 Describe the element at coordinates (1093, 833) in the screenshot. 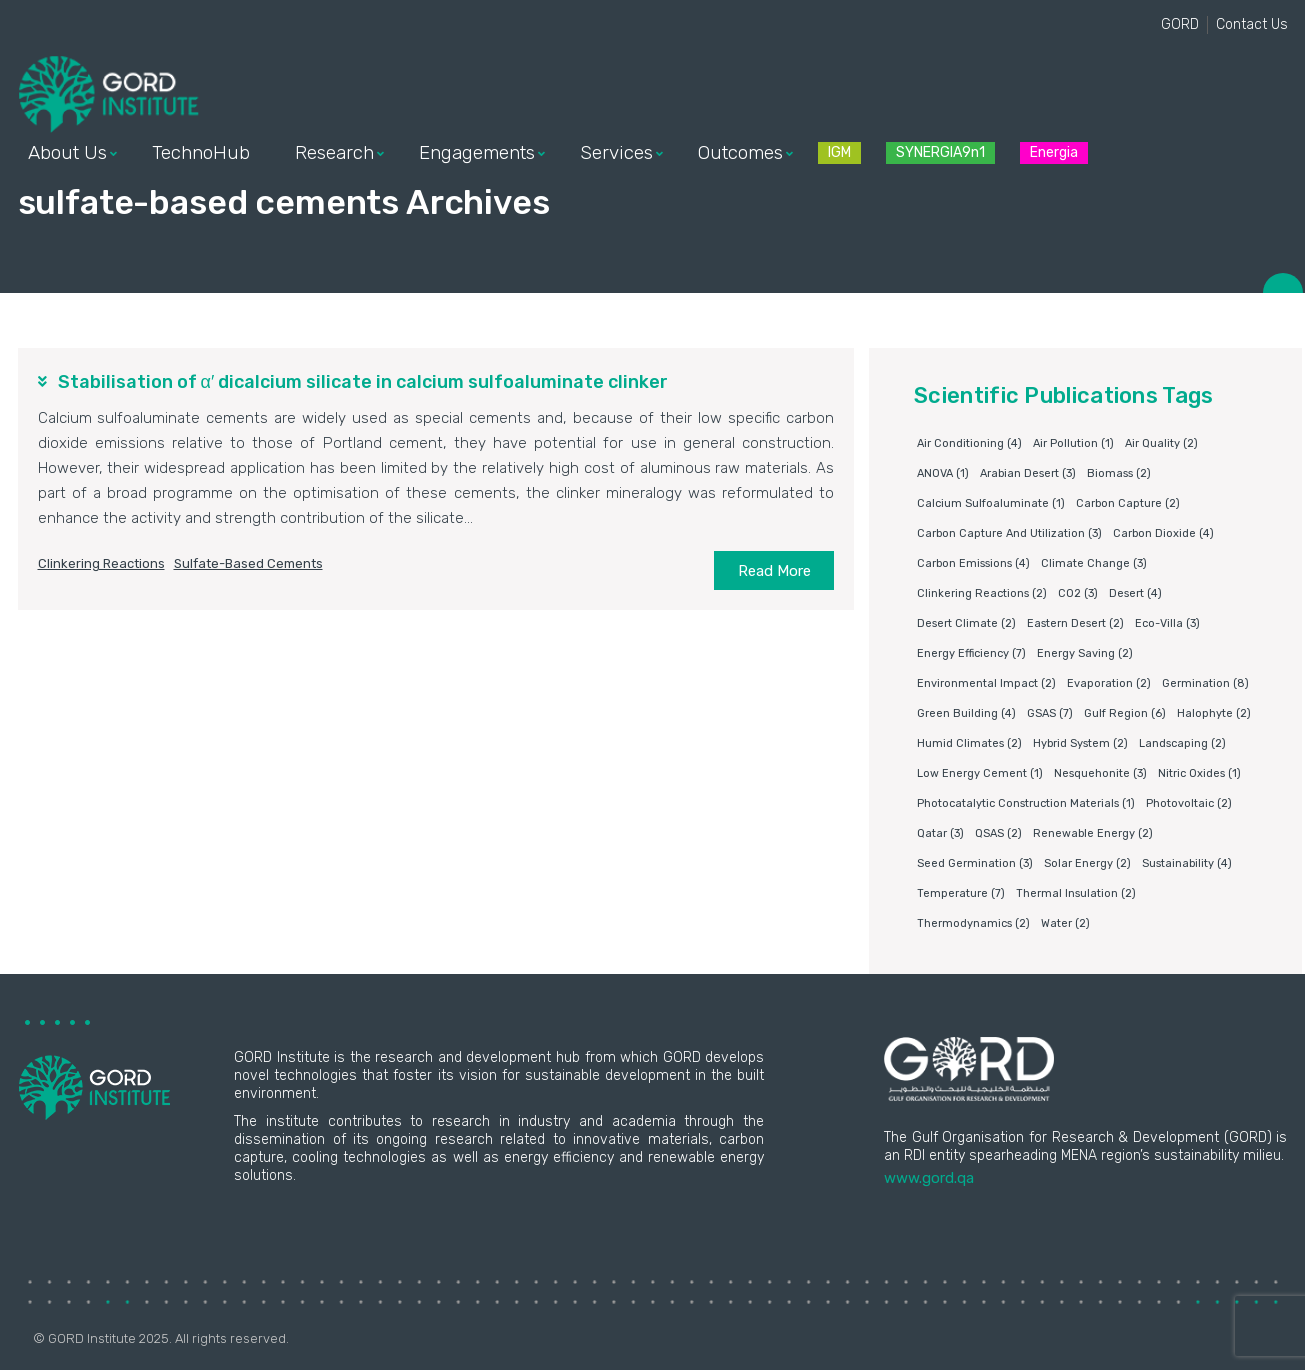

I see `Renewable energy [Renewable energy (2 items)]` at that location.